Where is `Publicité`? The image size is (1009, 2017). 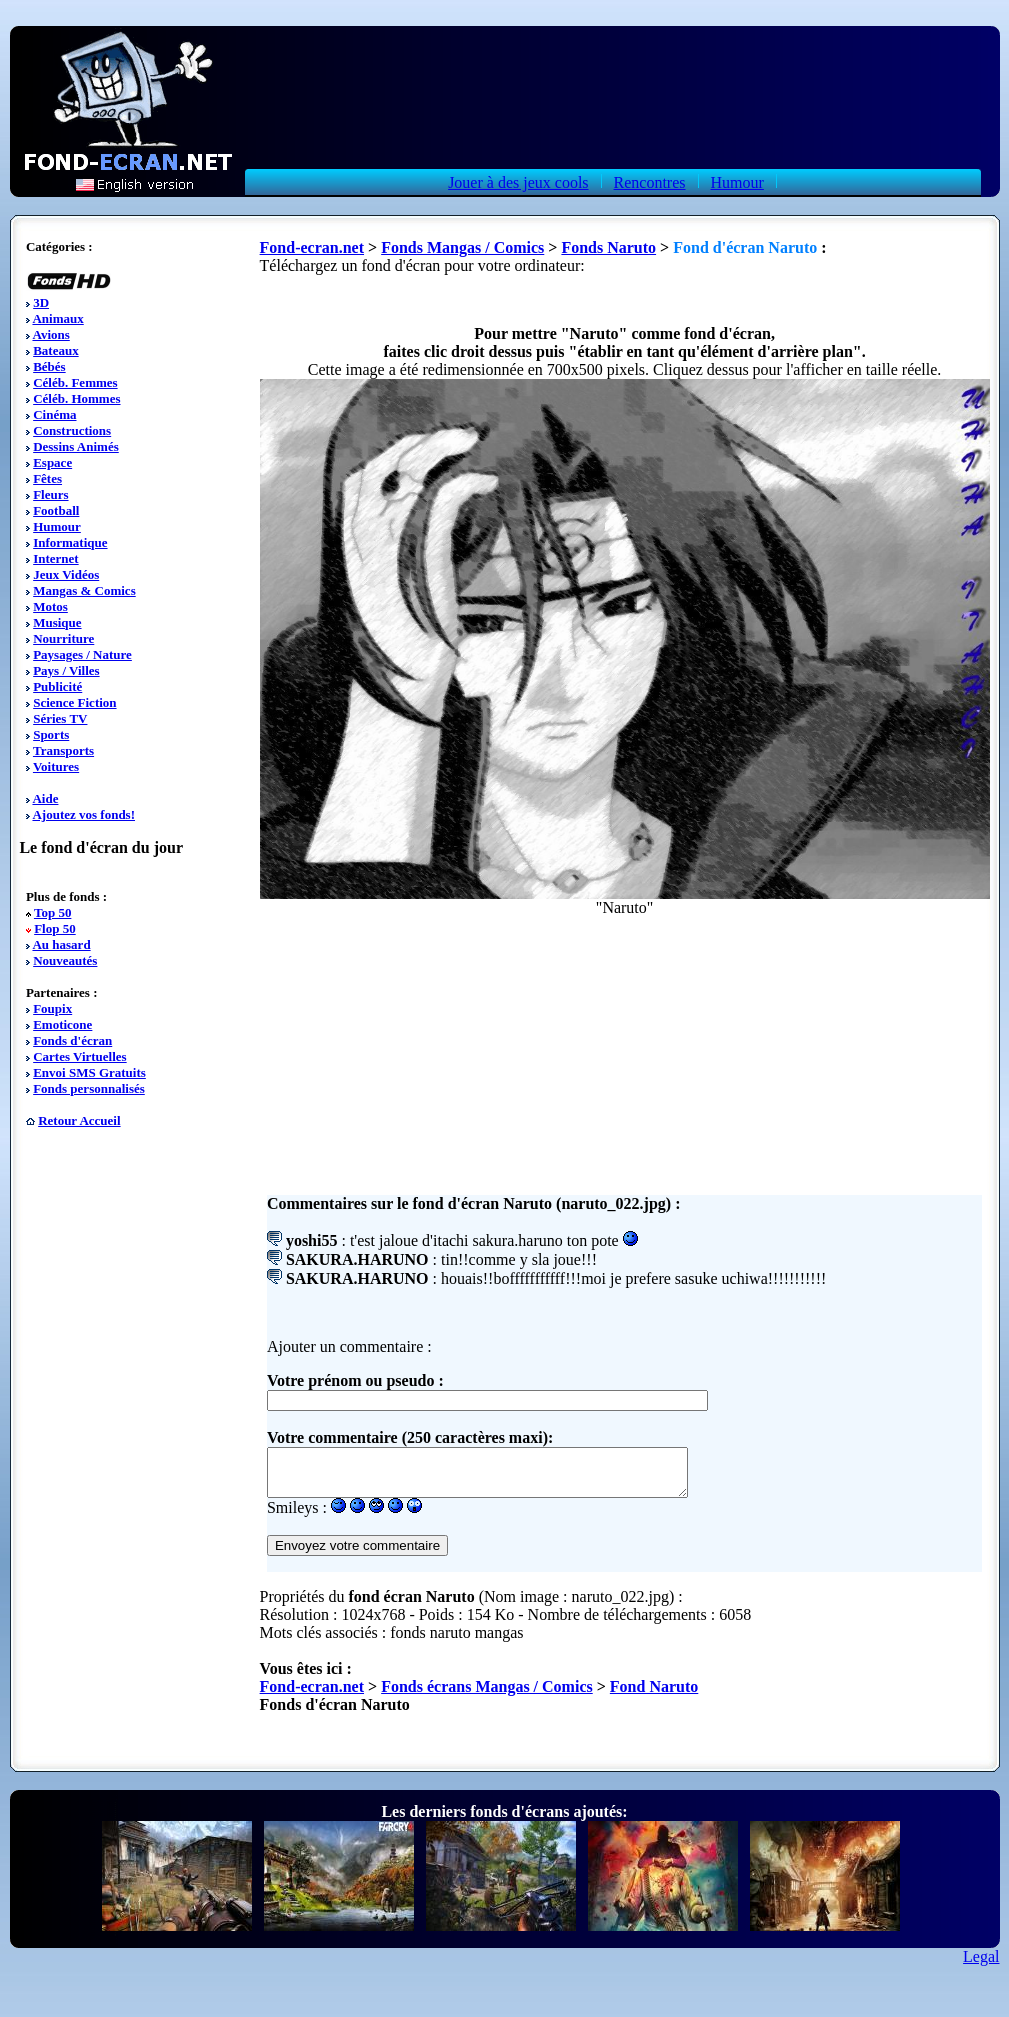 Publicité is located at coordinates (57, 686).